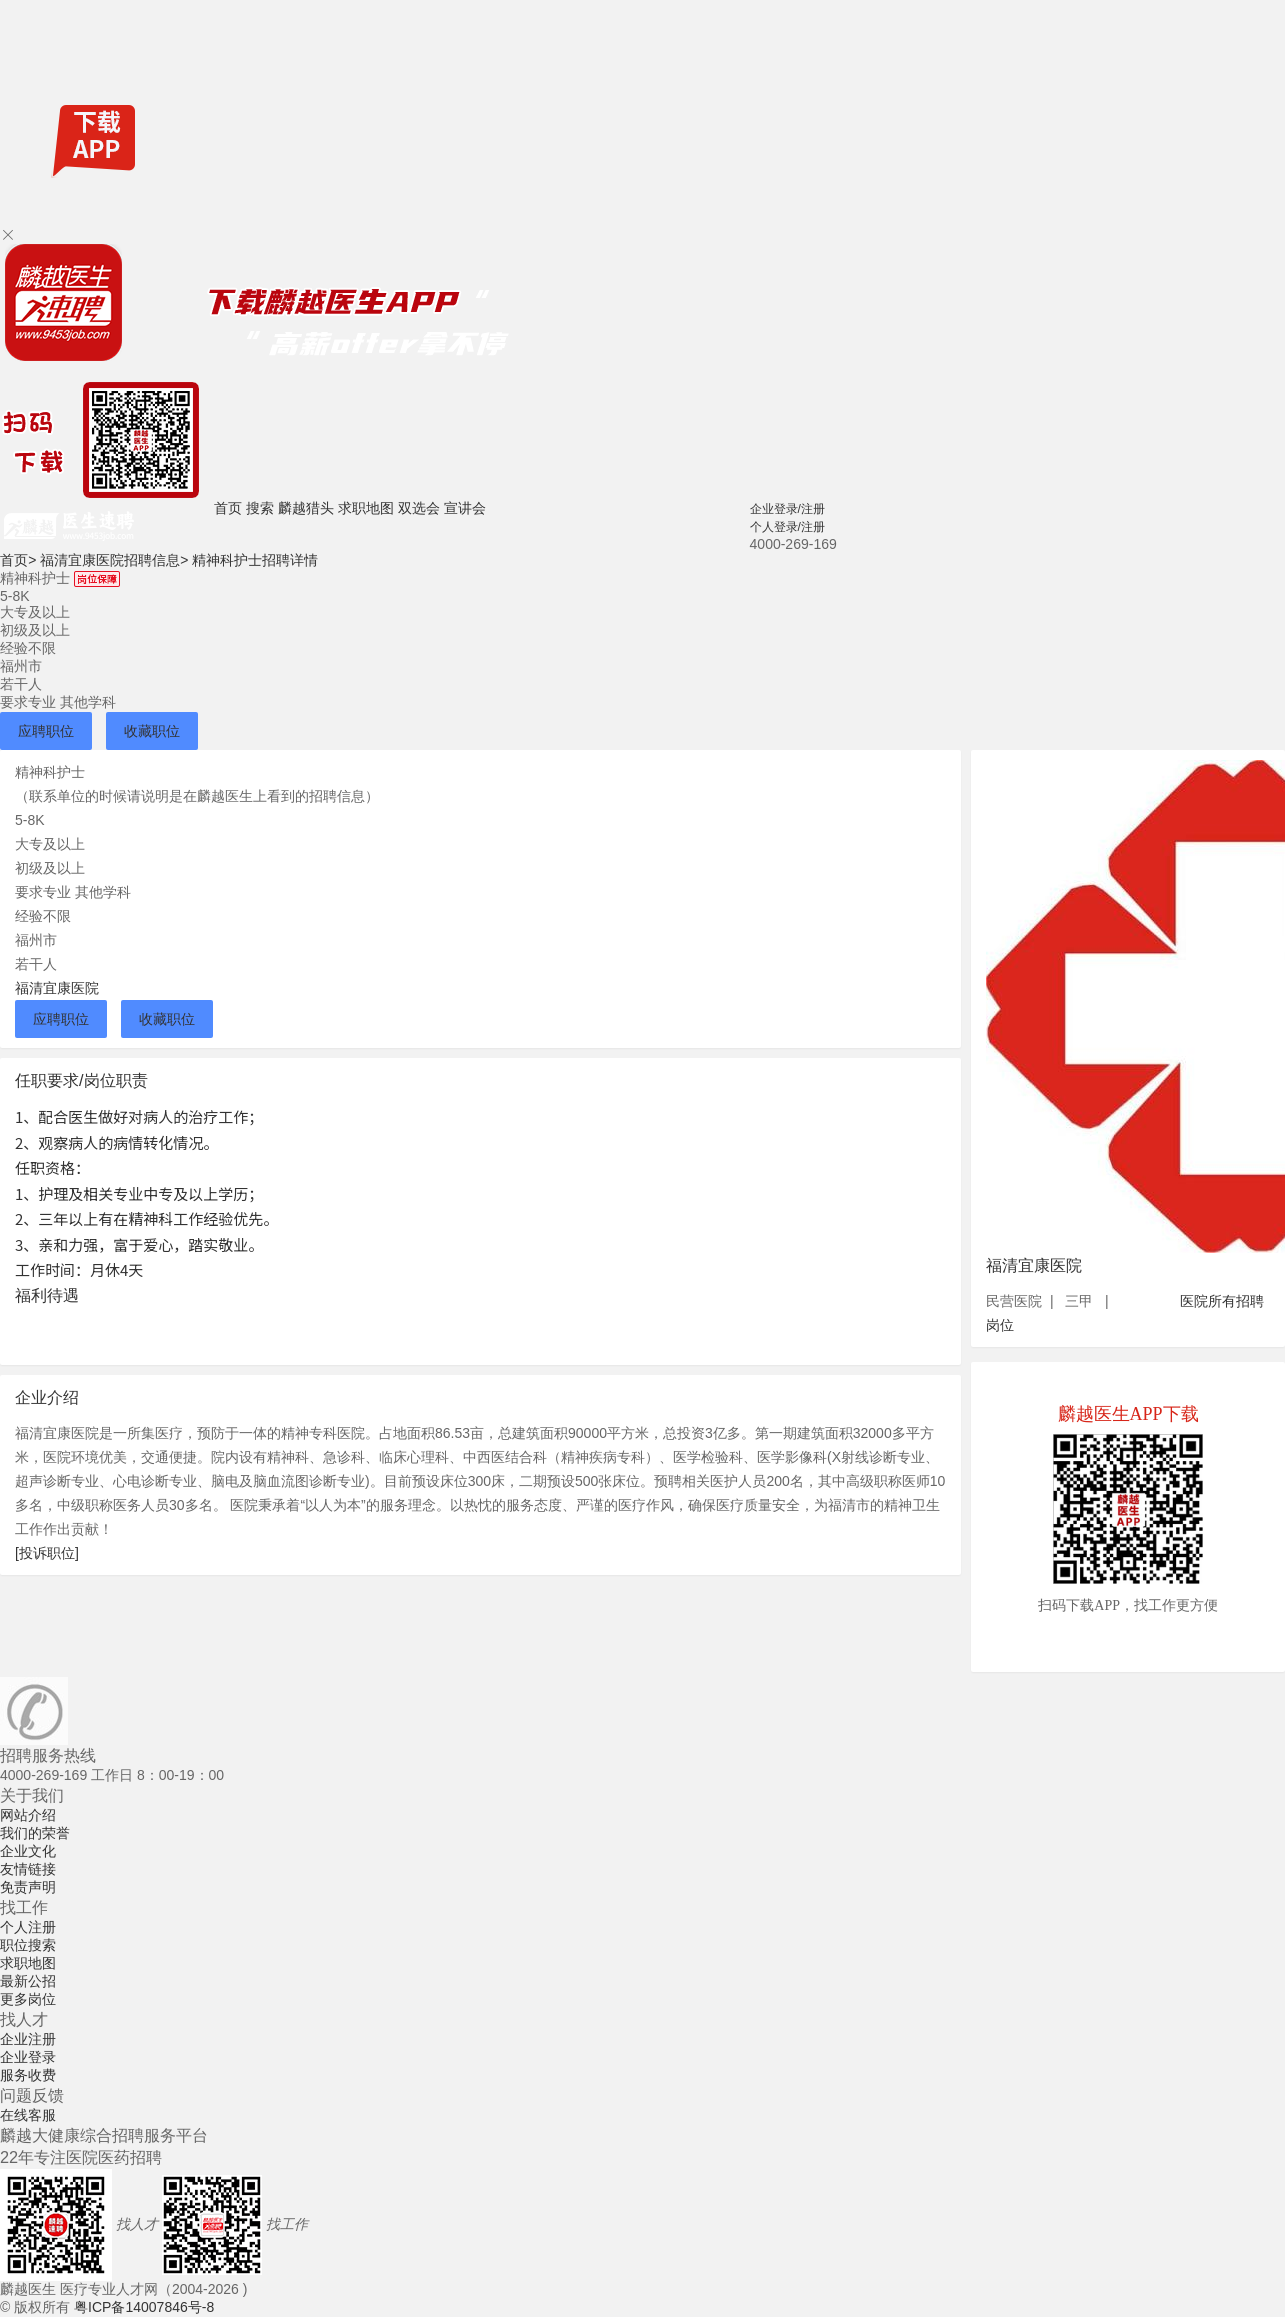 This screenshot has width=1285, height=2317. What do you see at coordinates (28, 1815) in the screenshot?
I see `网站介绍` at bounding box center [28, 1815].